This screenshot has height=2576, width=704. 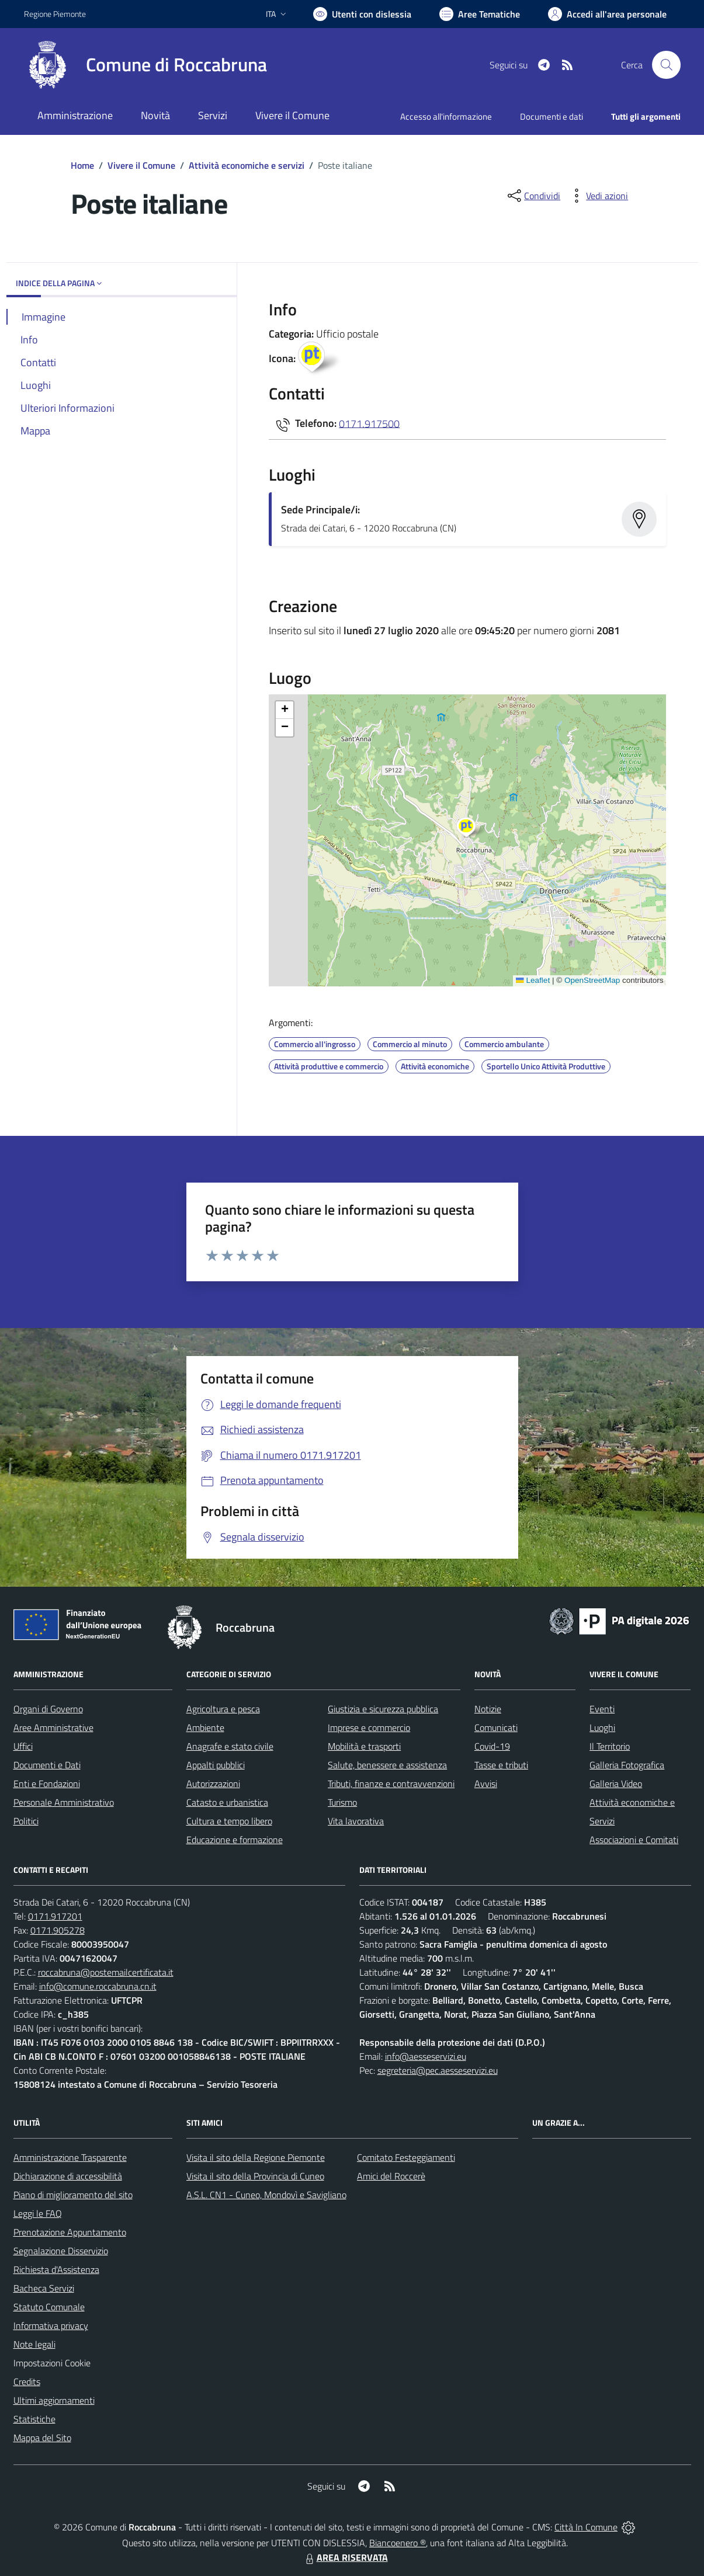 What do you see at coordinates (615, 1784) in the screenshot?
I see `Galleria Video` at bounding box center [615, 1784].